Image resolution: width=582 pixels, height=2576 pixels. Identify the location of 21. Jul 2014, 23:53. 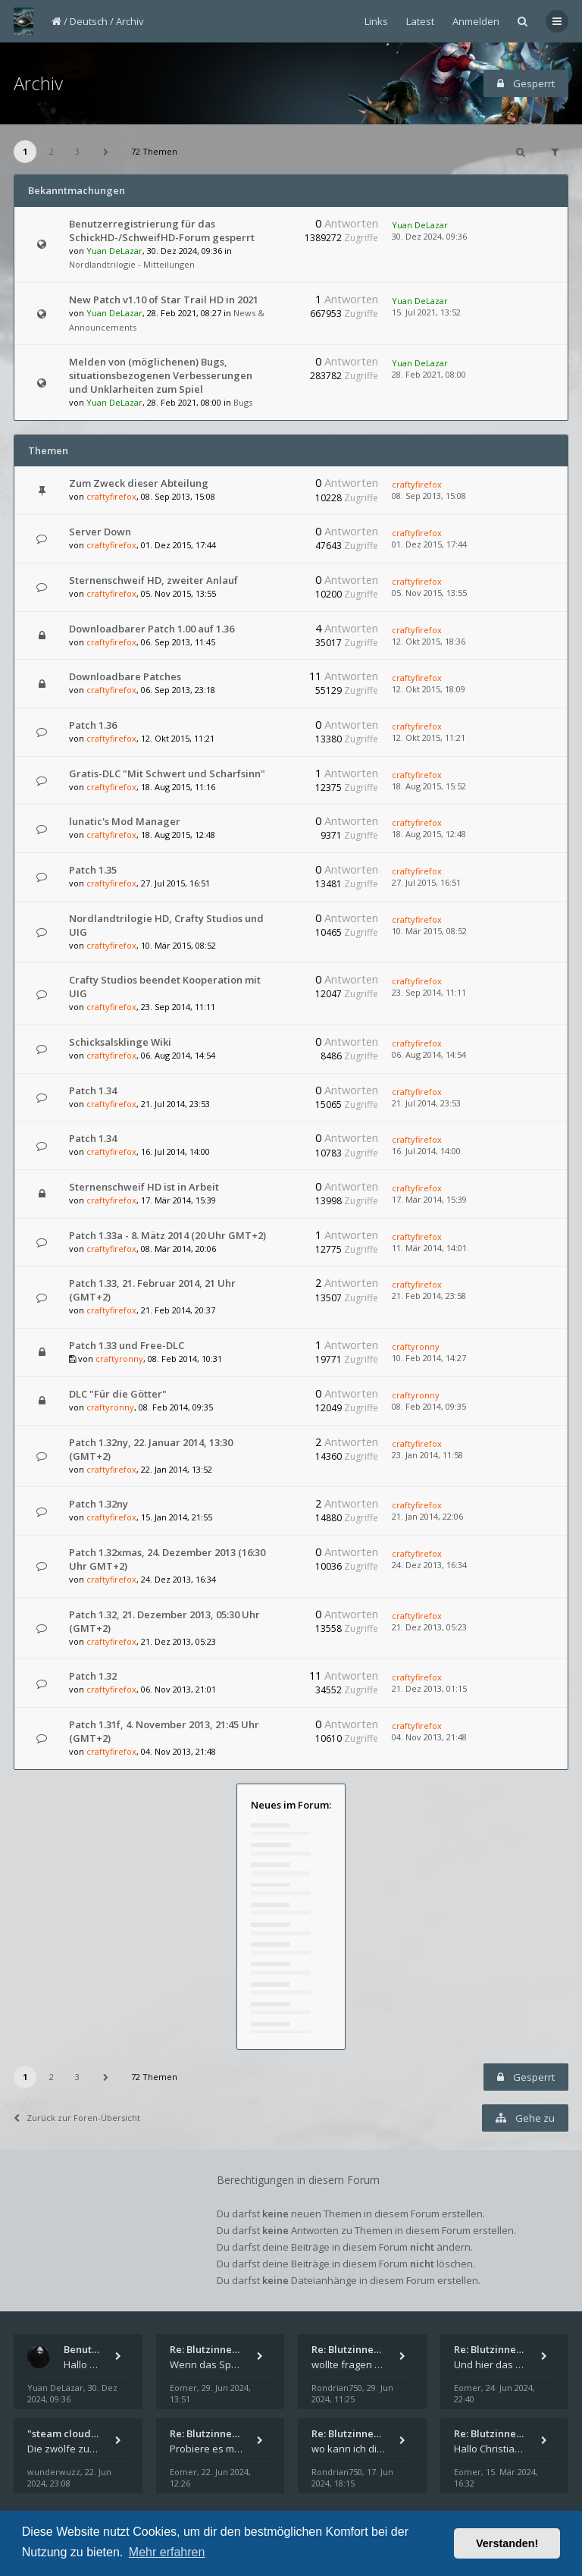
(426, 1103).